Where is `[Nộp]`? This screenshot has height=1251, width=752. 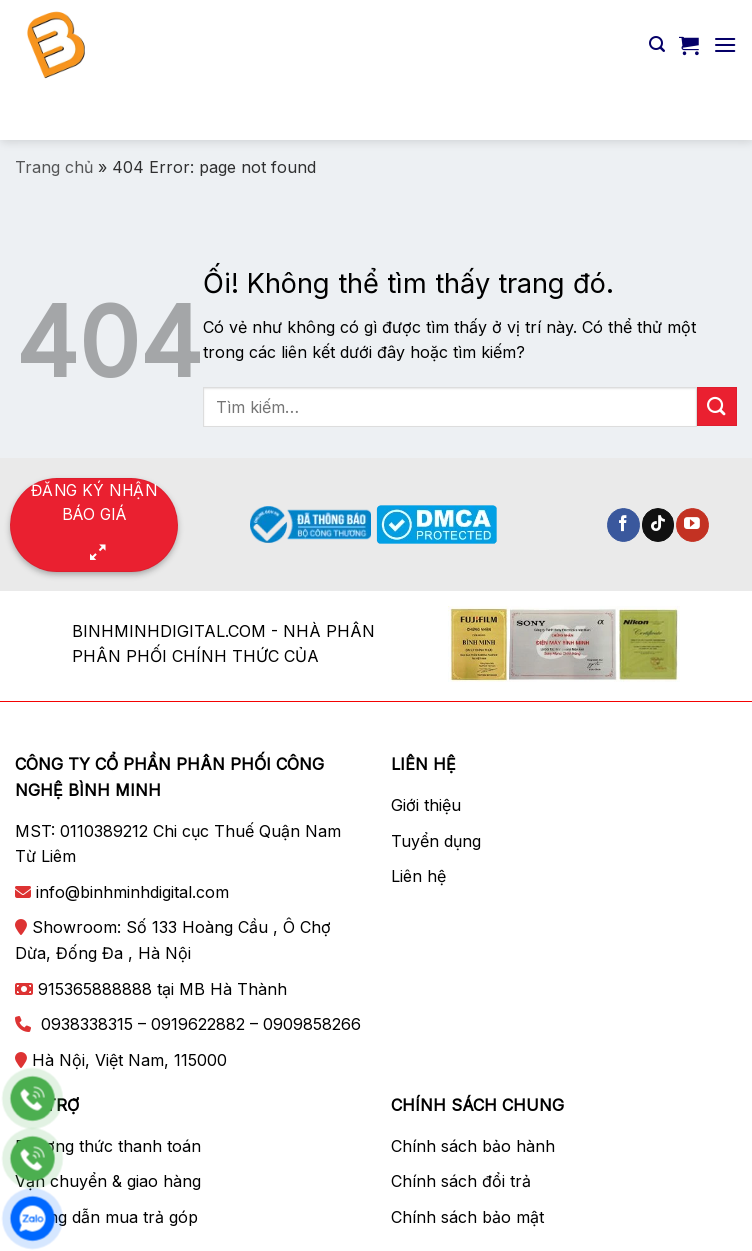
[Nộp] is located at coordinates (713, 114).